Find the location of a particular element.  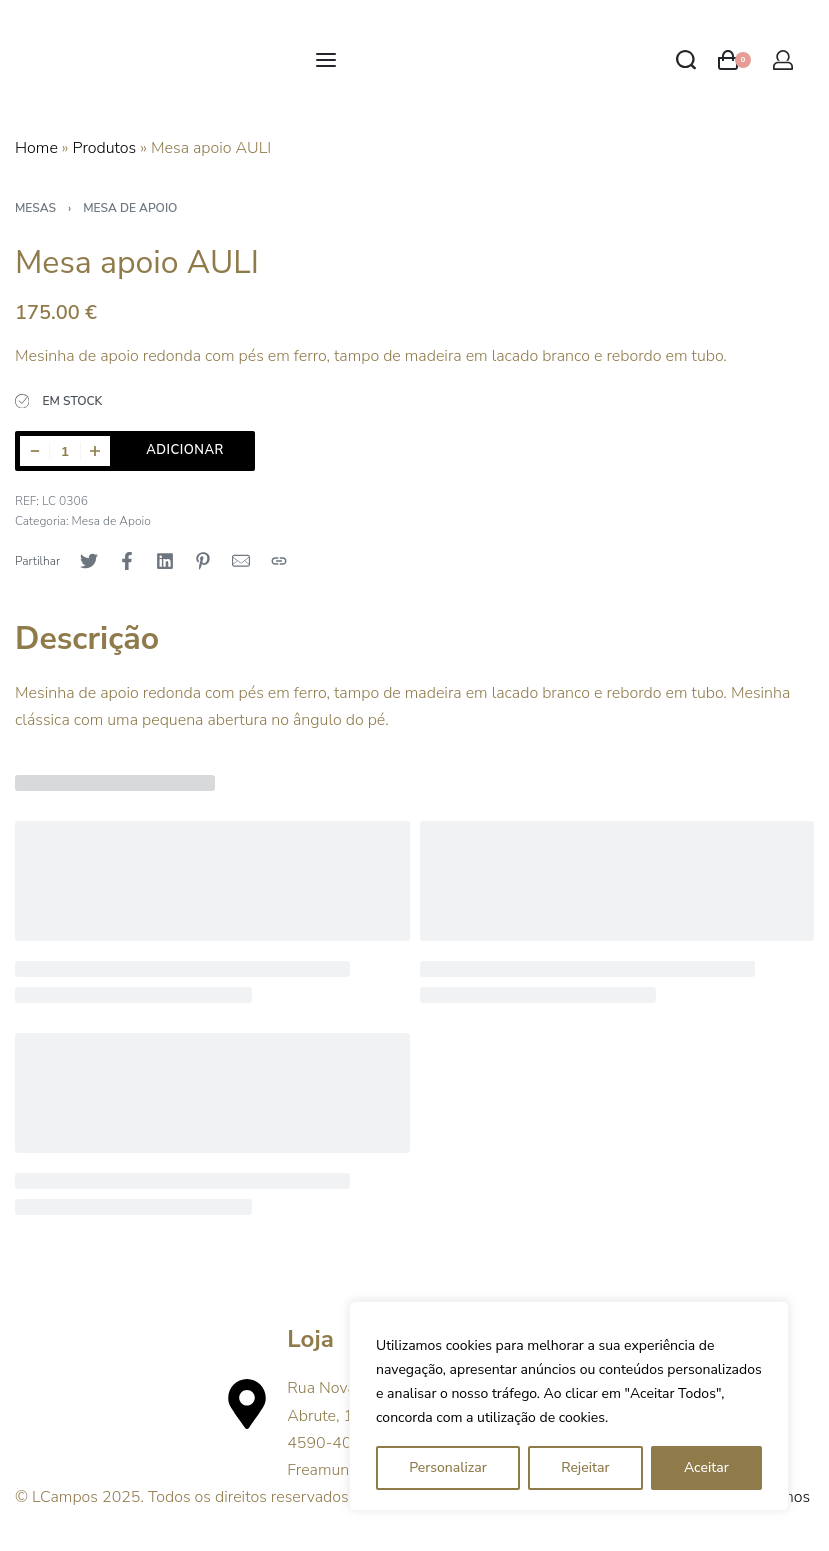

Rejeitar is located at coordinates (585, 1467).